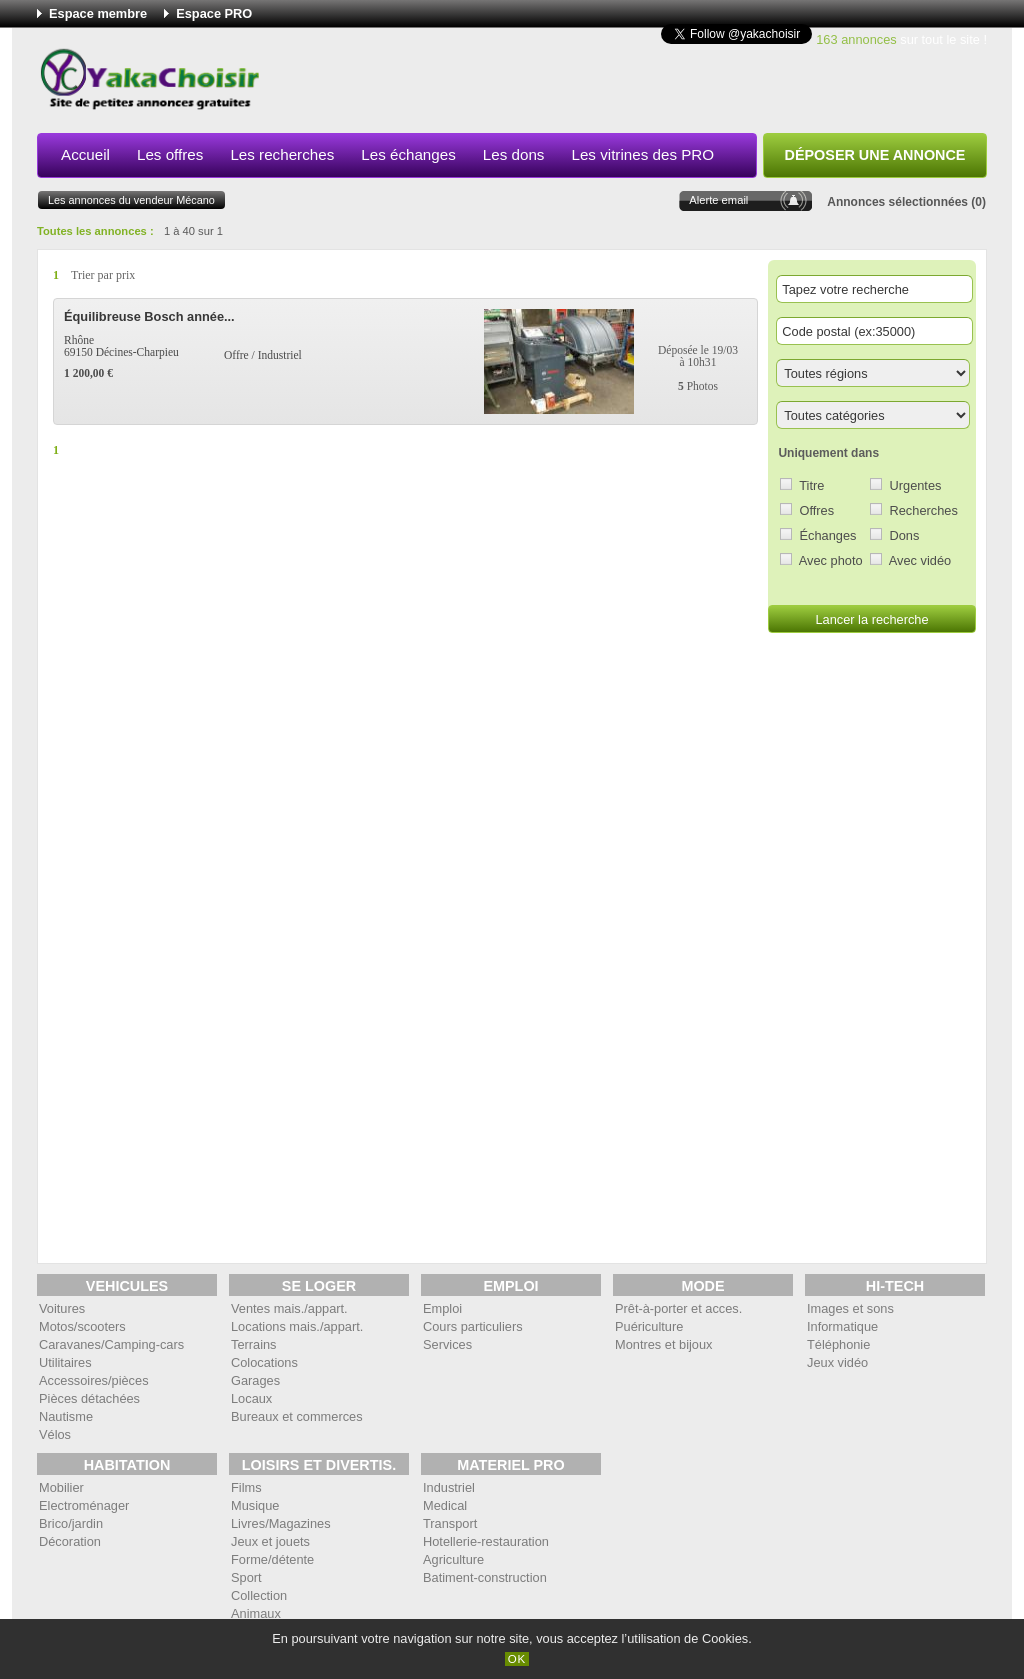 Image resolution: width=1024 pixels, height=1679 pixels. Describe the element at coordinates (170, 154) in the screenshot. I see `Les offres` at that location.